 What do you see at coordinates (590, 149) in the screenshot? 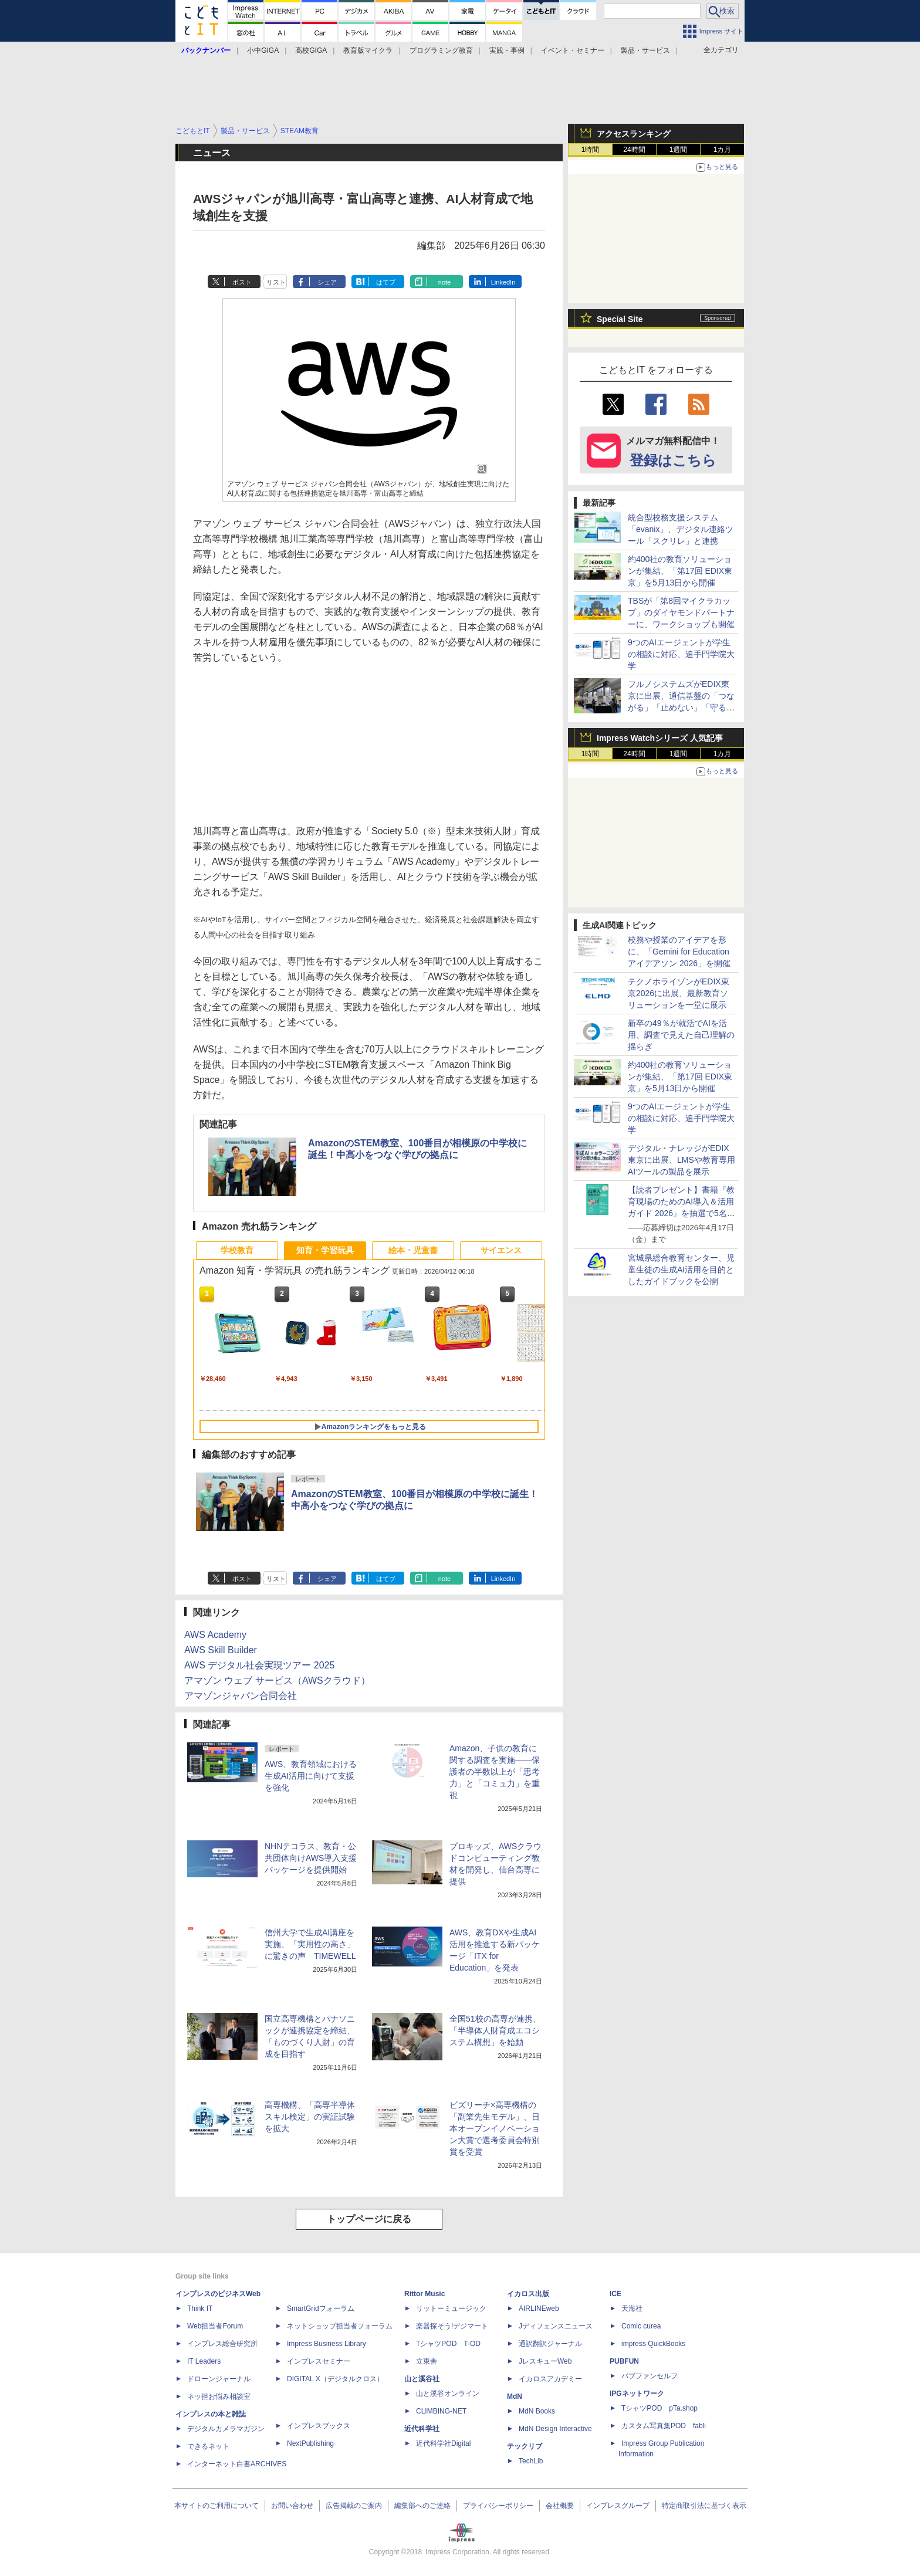
I see `1時間` at bounding box center [590, 149].